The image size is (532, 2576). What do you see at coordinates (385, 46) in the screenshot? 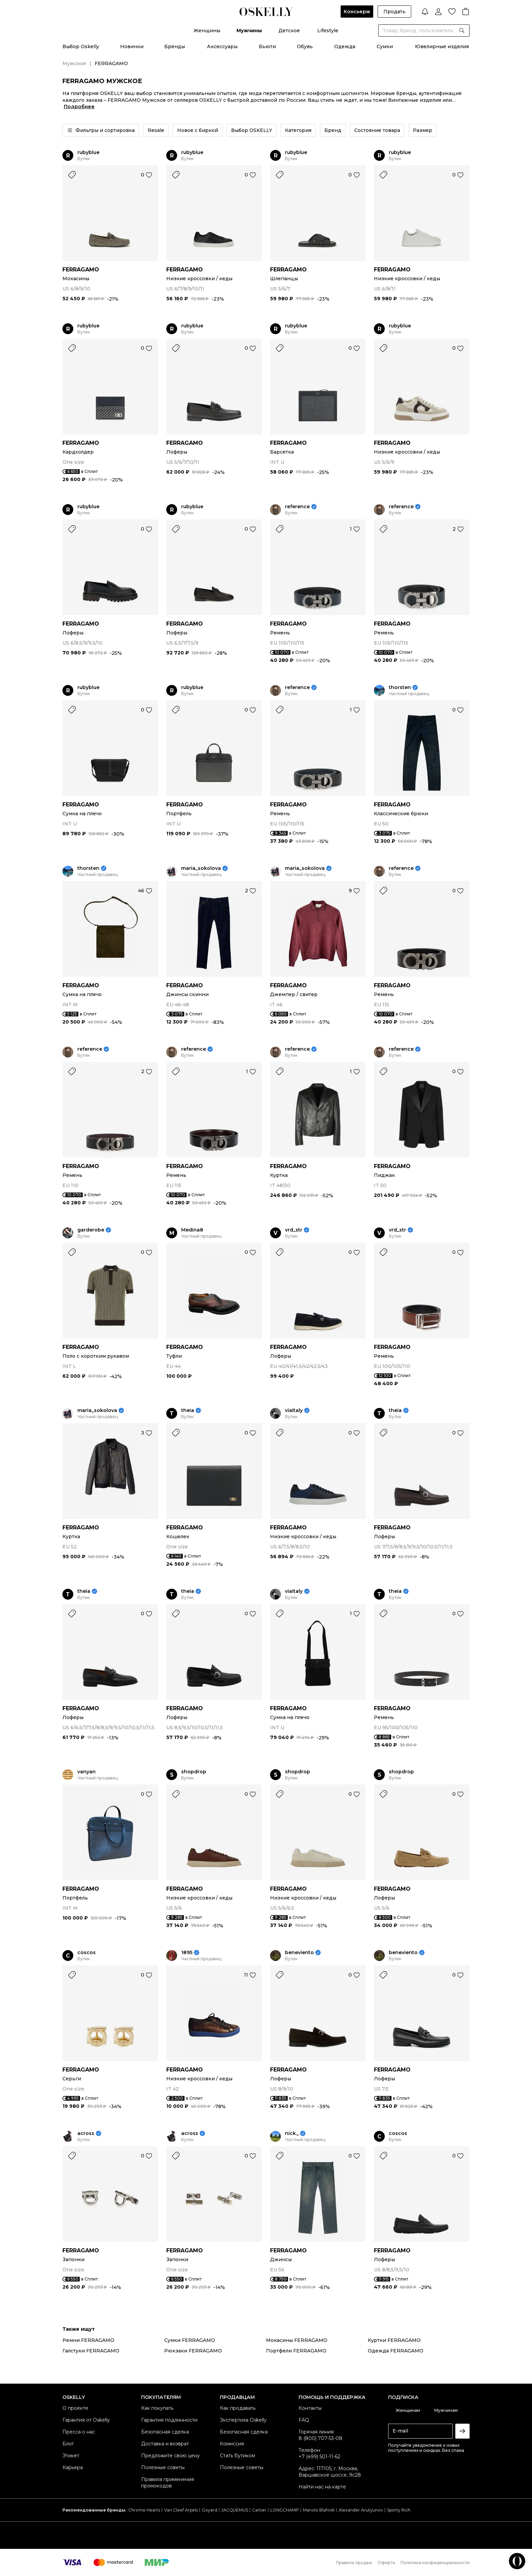
I see `Сумки` at bounding box center [385, 46].